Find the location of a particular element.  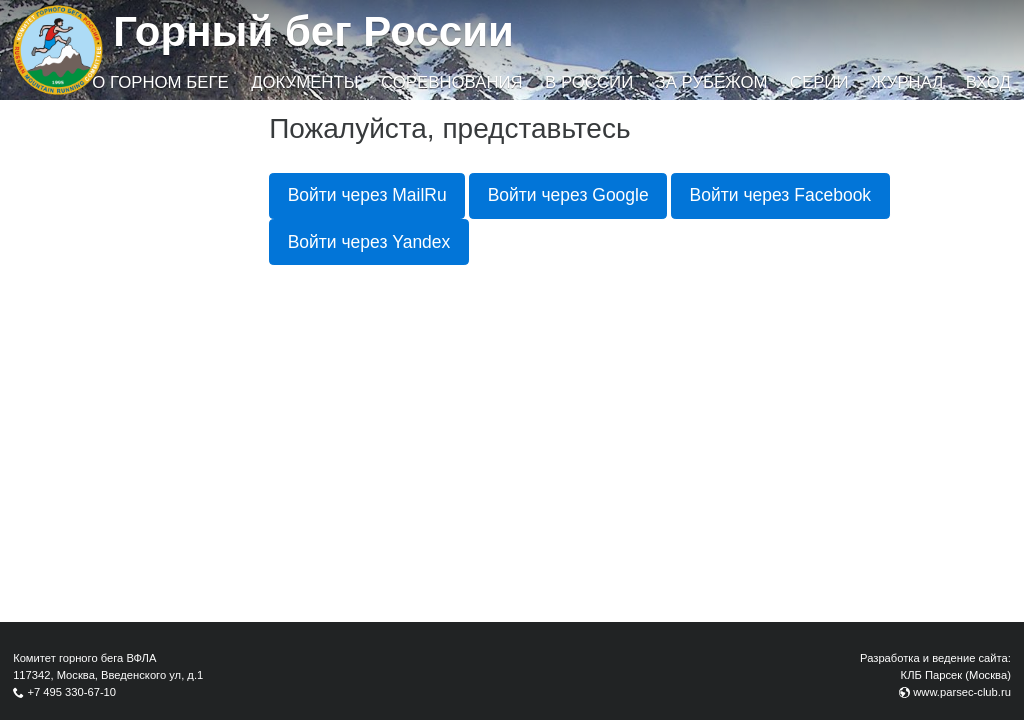

Войти через Google is located at coordinates (568, 195).